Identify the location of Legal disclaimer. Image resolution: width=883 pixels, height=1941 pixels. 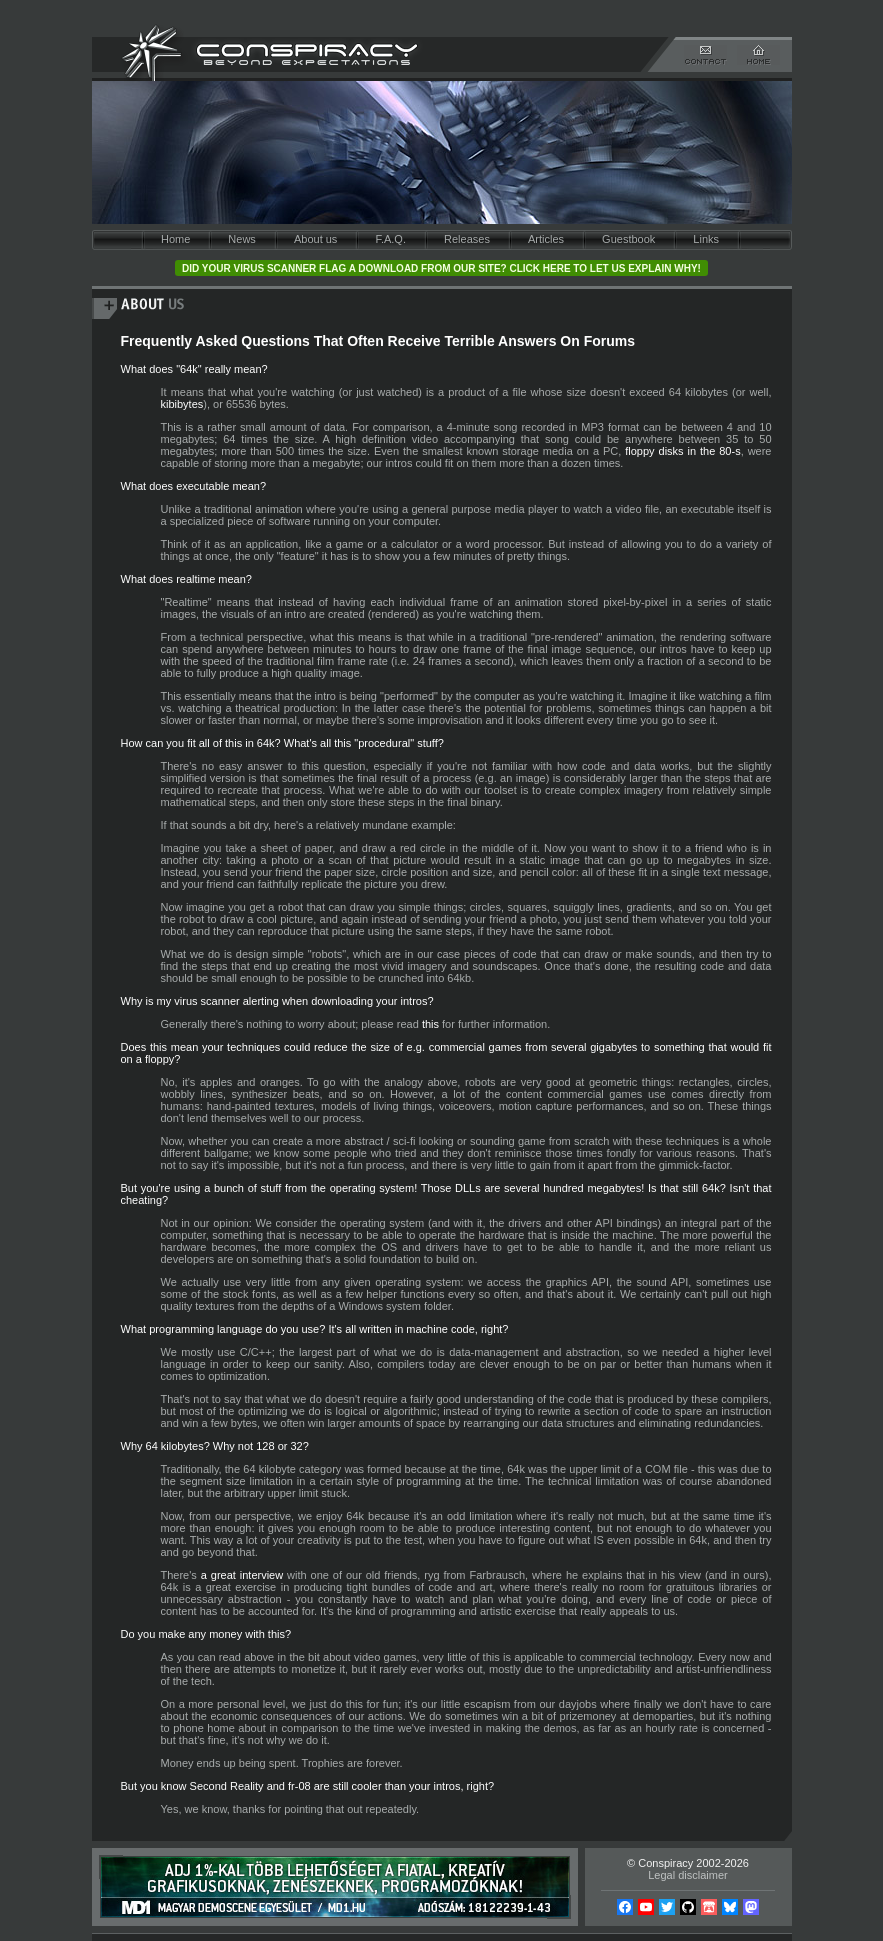
(687, 1875).